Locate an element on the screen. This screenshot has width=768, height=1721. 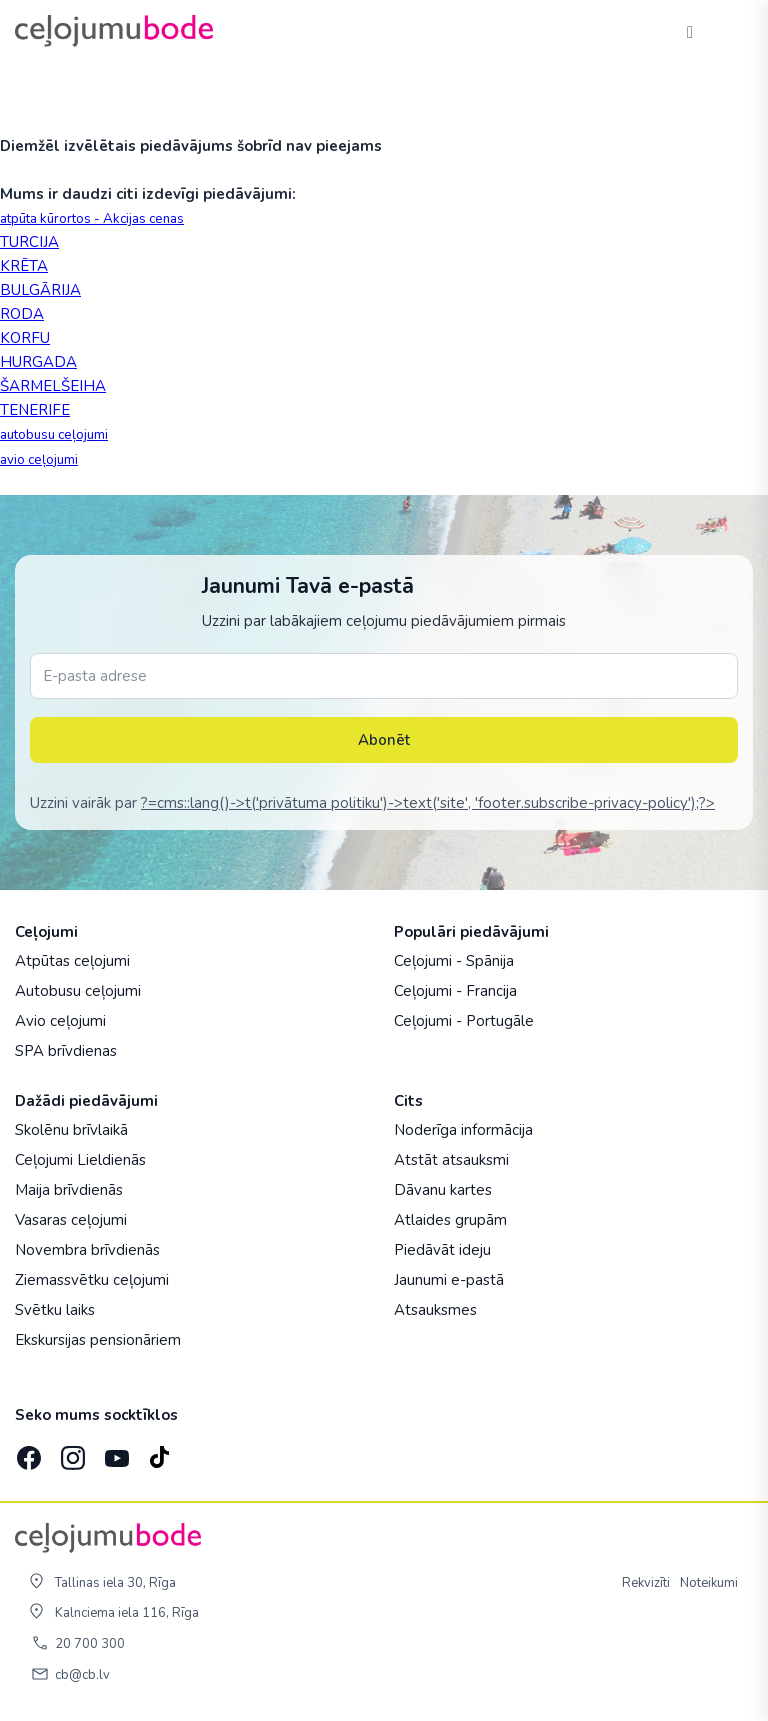
[AtvÄ“rt izvÄ“lni] is located at coordinates (730, 31).